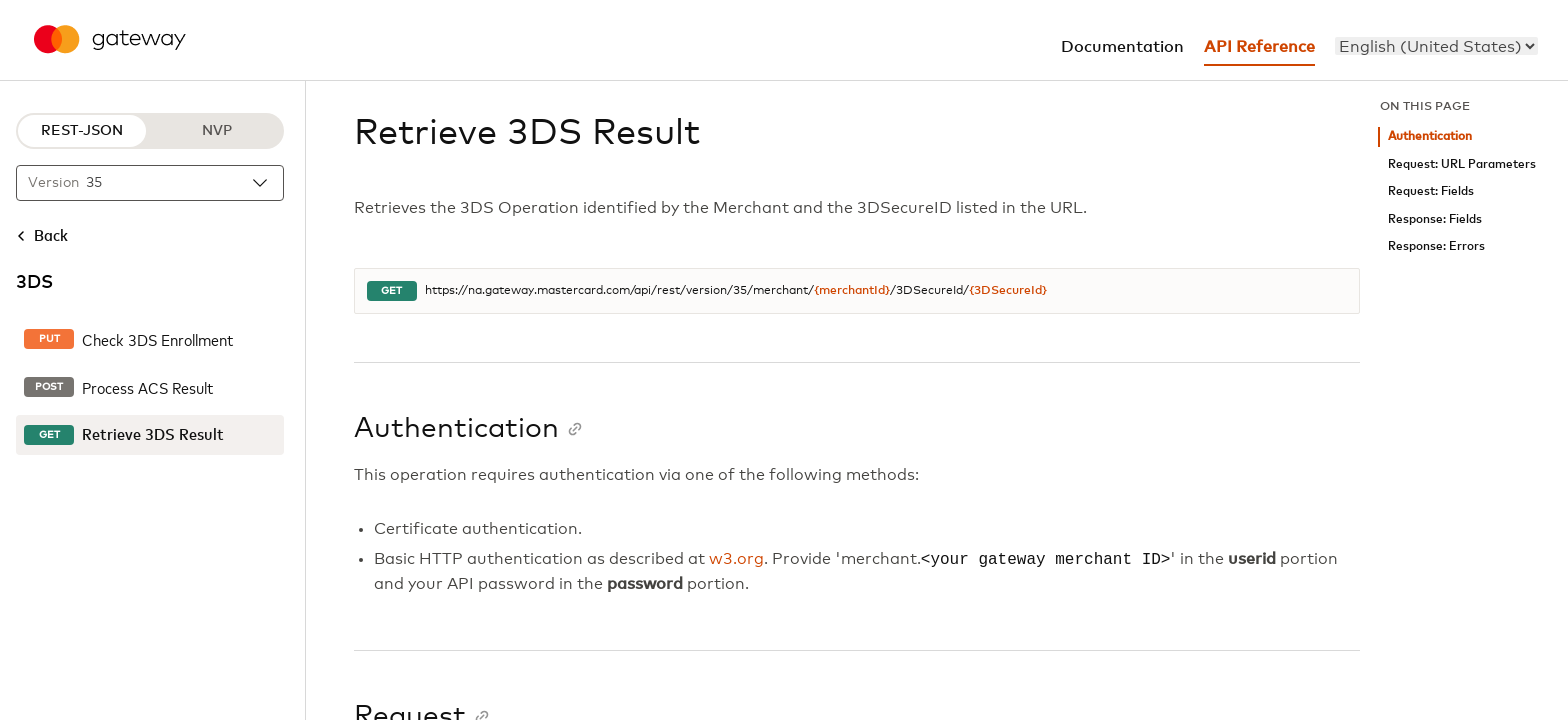 The width and height of the screenshot is (1568, 720). What do you see at coordinates (1436, 46) in the screenshot?
I see `[menu]` at bounding box center [1436, 46].